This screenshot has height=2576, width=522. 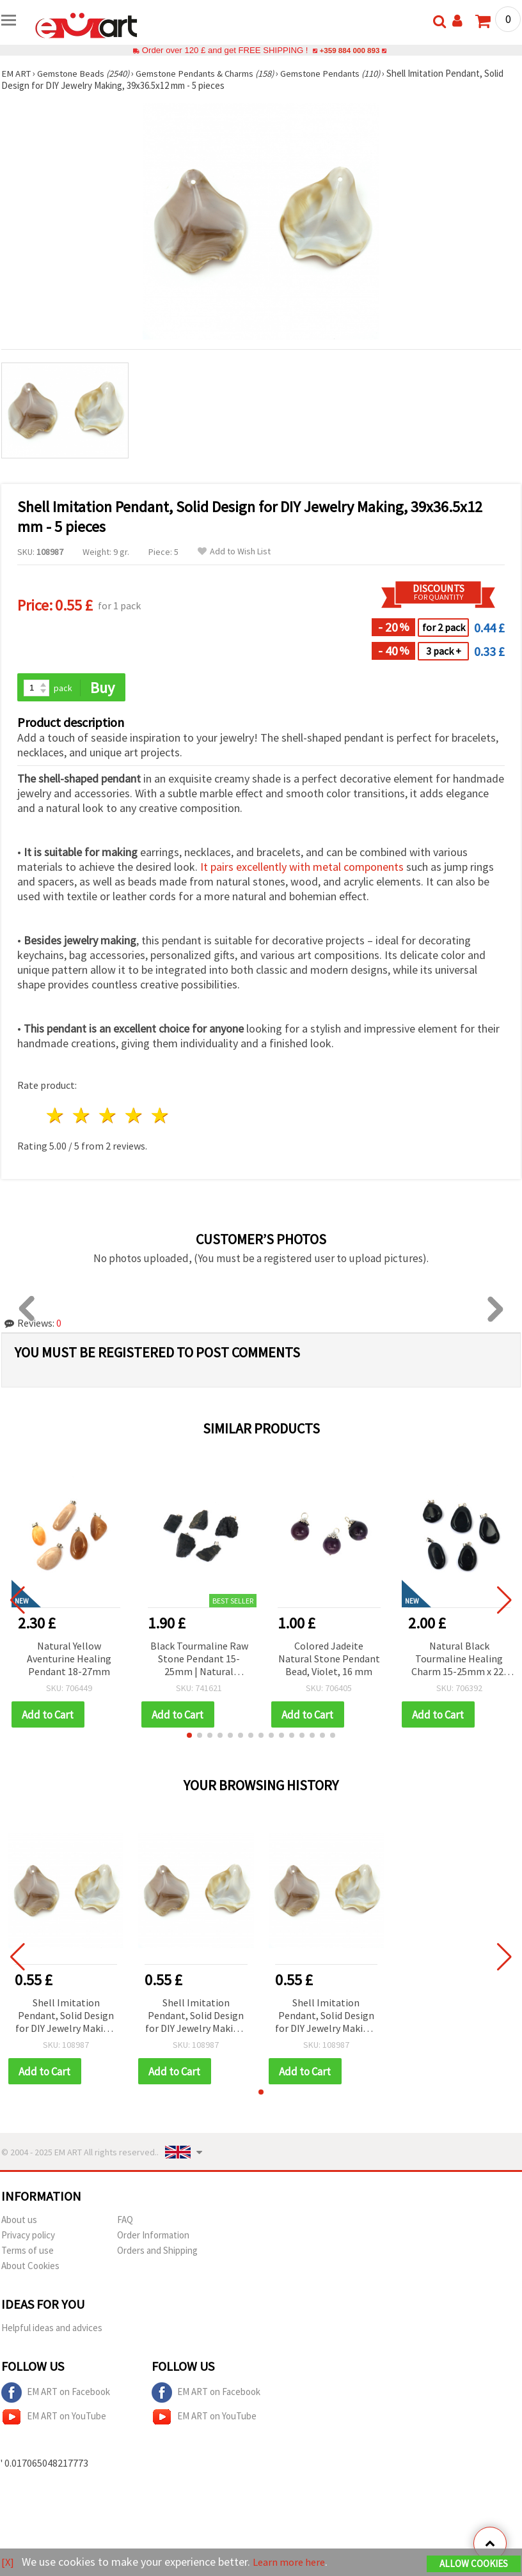 What do you see at coordinates (53, 2418) in the screenshot?
I see `EM ART on YouTube` at bounding box center [53, 2418].